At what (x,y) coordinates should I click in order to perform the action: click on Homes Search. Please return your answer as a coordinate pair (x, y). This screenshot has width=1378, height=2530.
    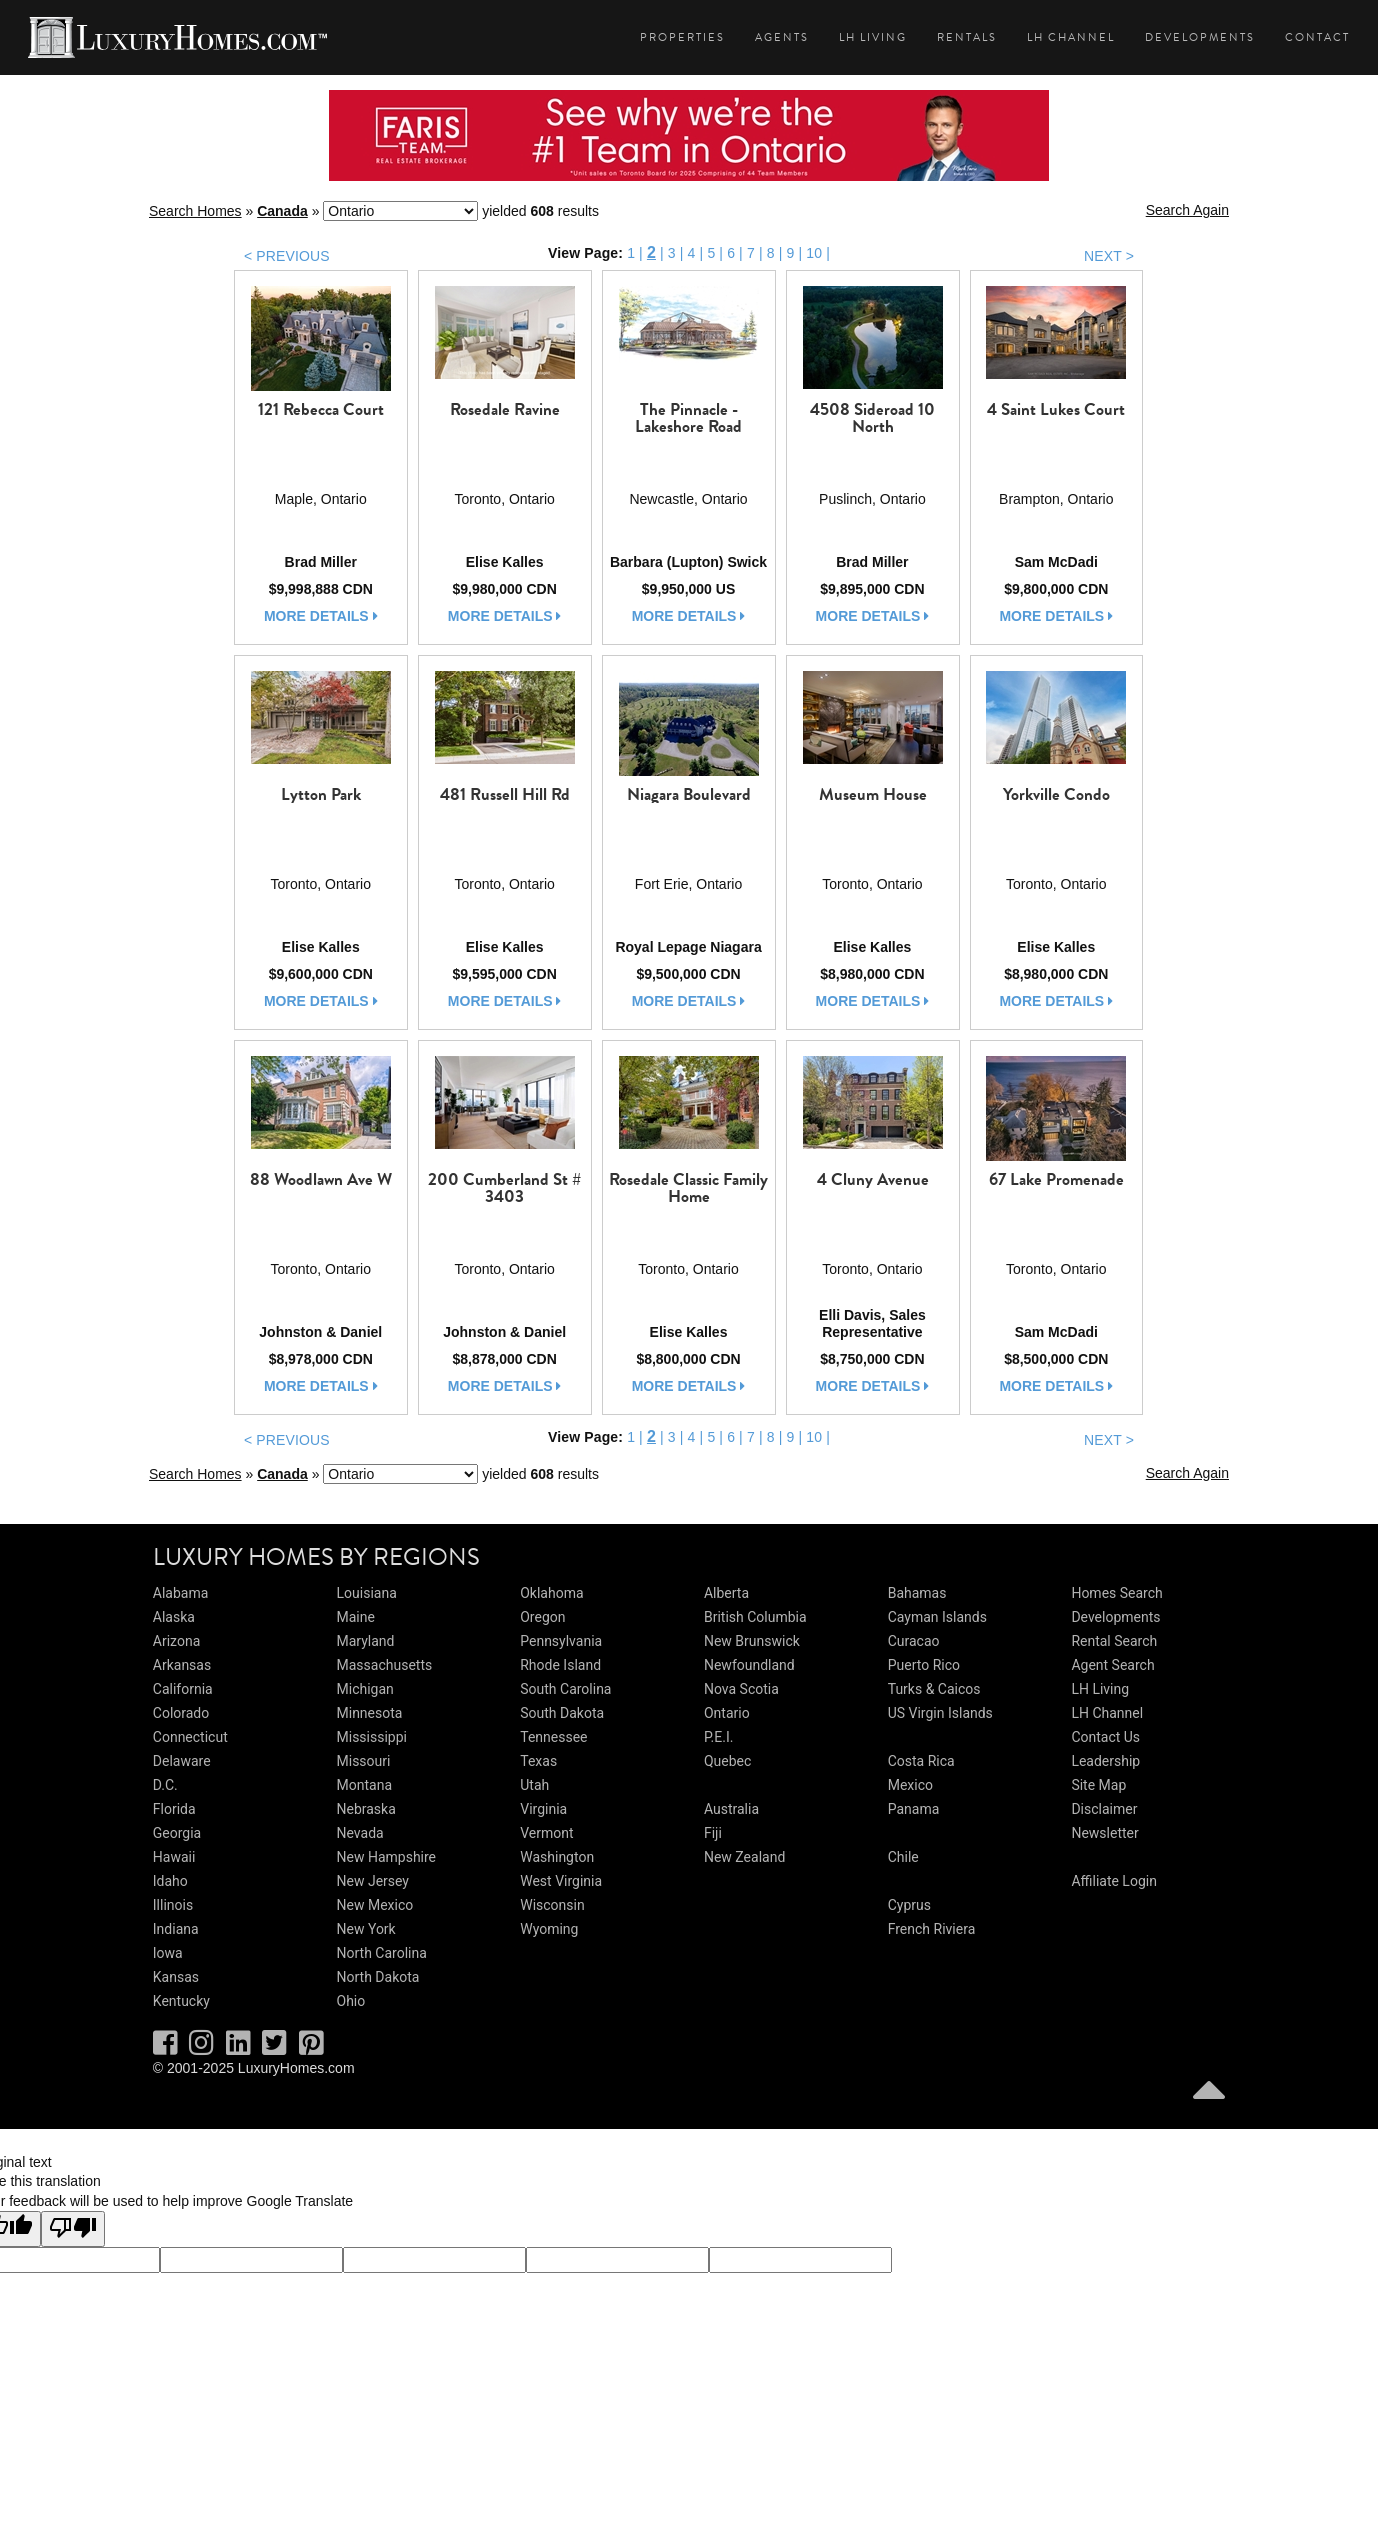
    Looking at the image, I should click on (1116, 1593).